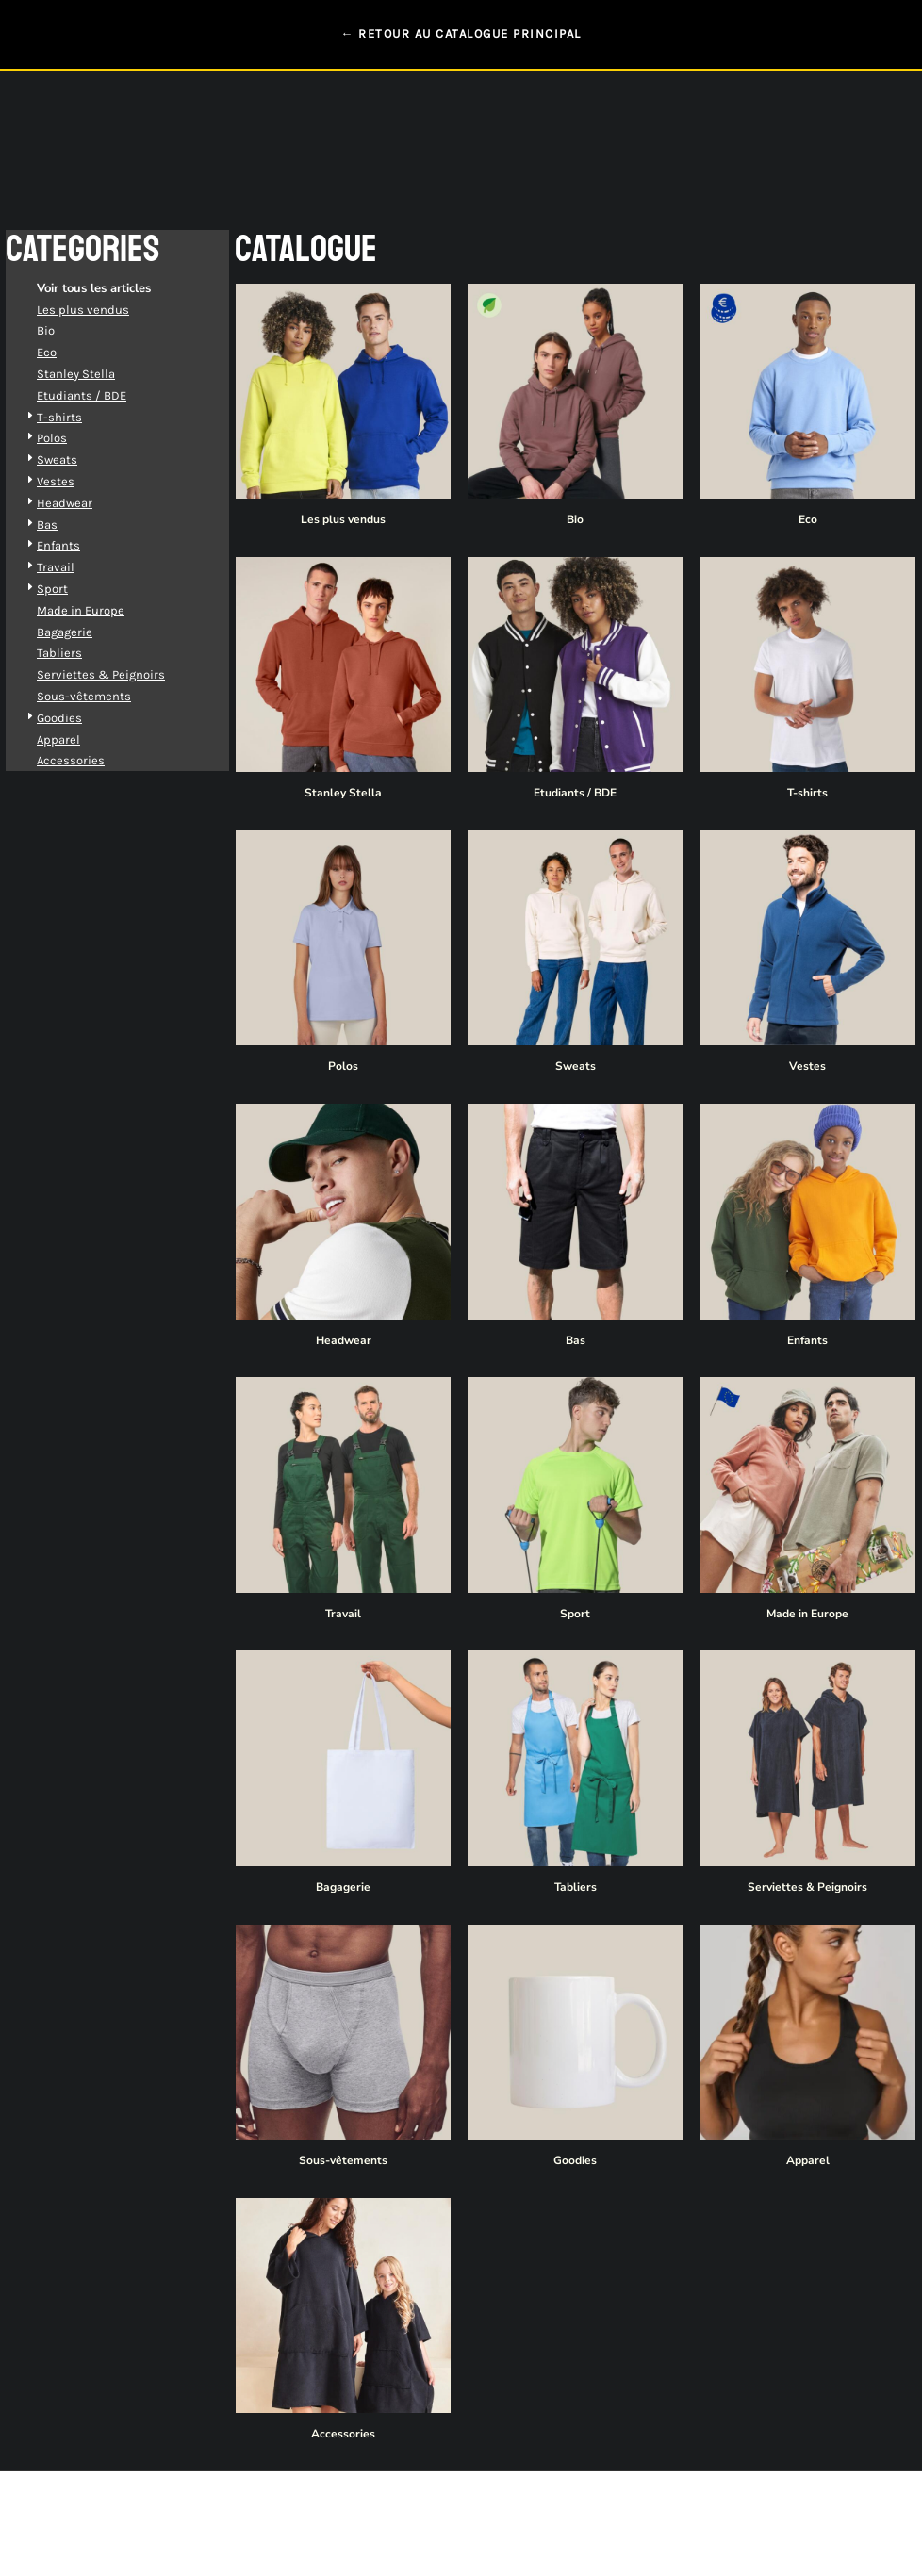 The height and width of the screenshot is (2576, 922). What do you see at coordinates (67, 352) in the screenshot?
I see `Eco` at bounding box center [67, 352].